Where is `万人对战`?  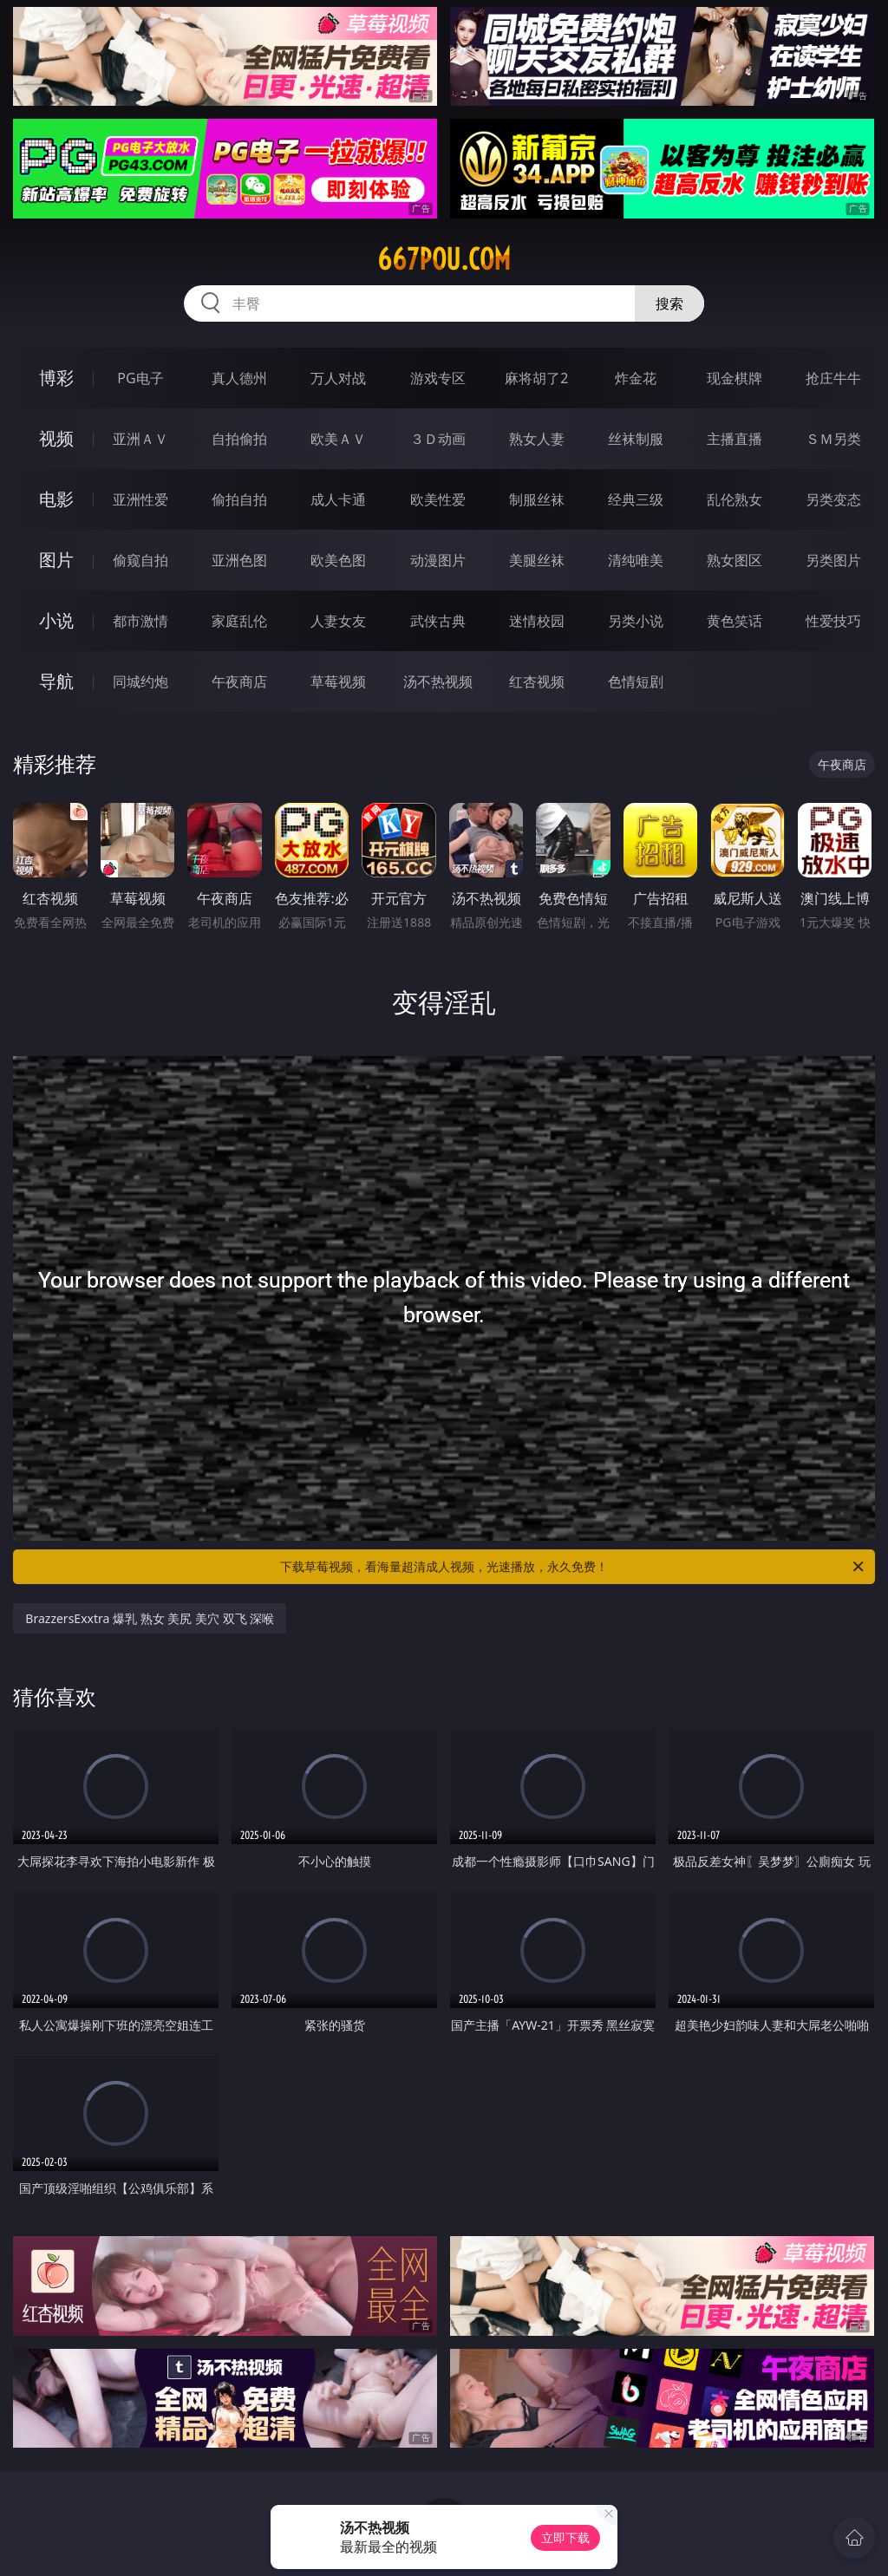 万人对战 is located at coordinates (338, 378).